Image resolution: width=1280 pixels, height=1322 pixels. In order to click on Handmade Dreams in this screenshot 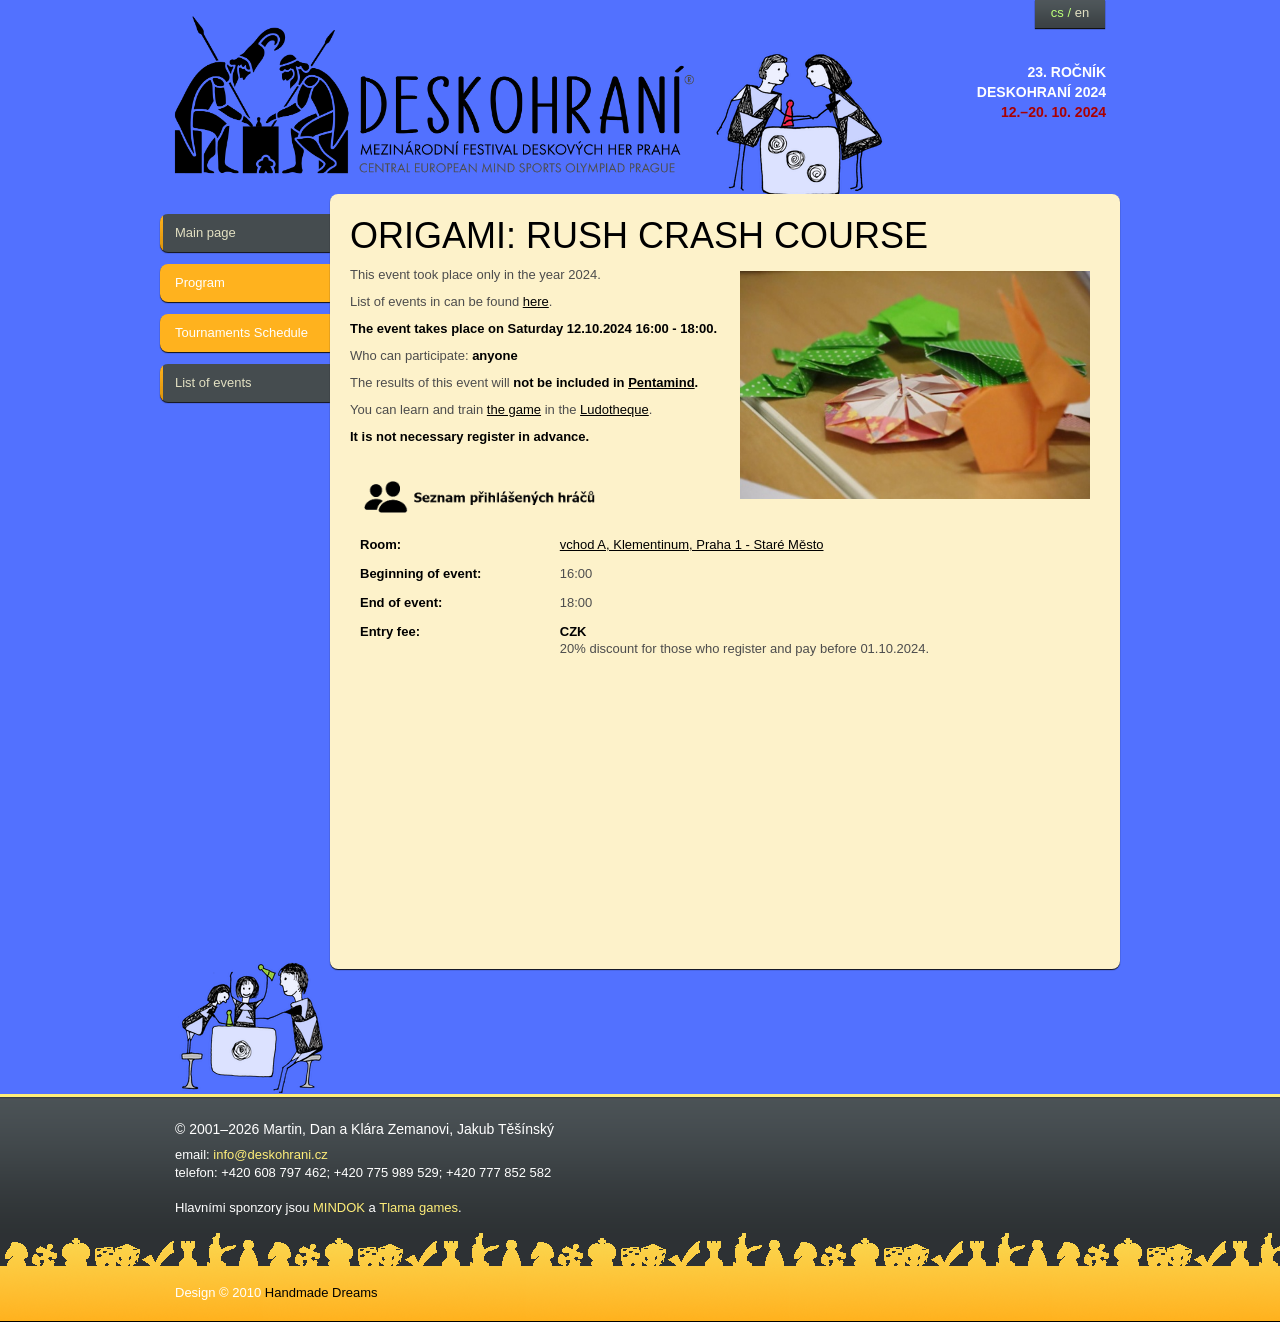, I will do `click(321, 1292)`.